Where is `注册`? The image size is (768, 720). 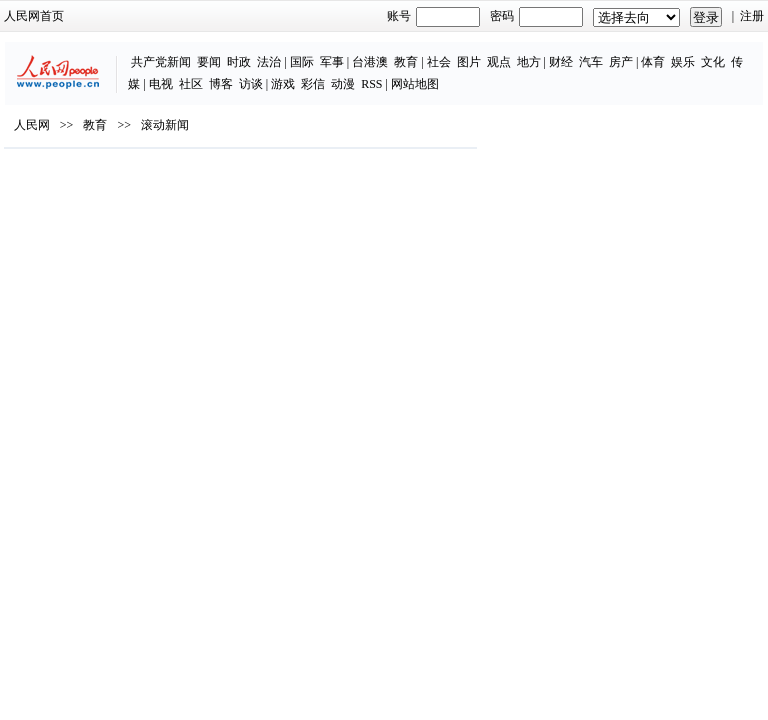 注册 is located at coordinates (752, 16).